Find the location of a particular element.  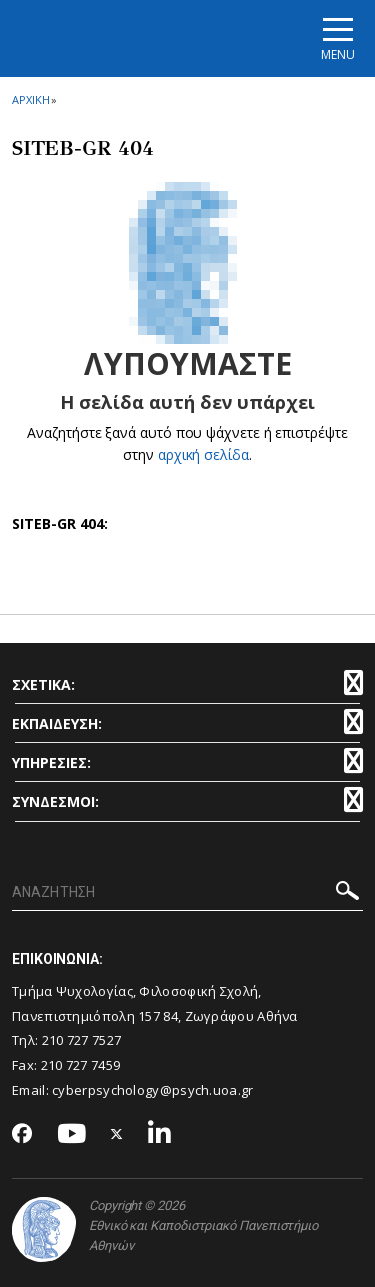

αρχική σελίδα is located at coordinates (203, 454).